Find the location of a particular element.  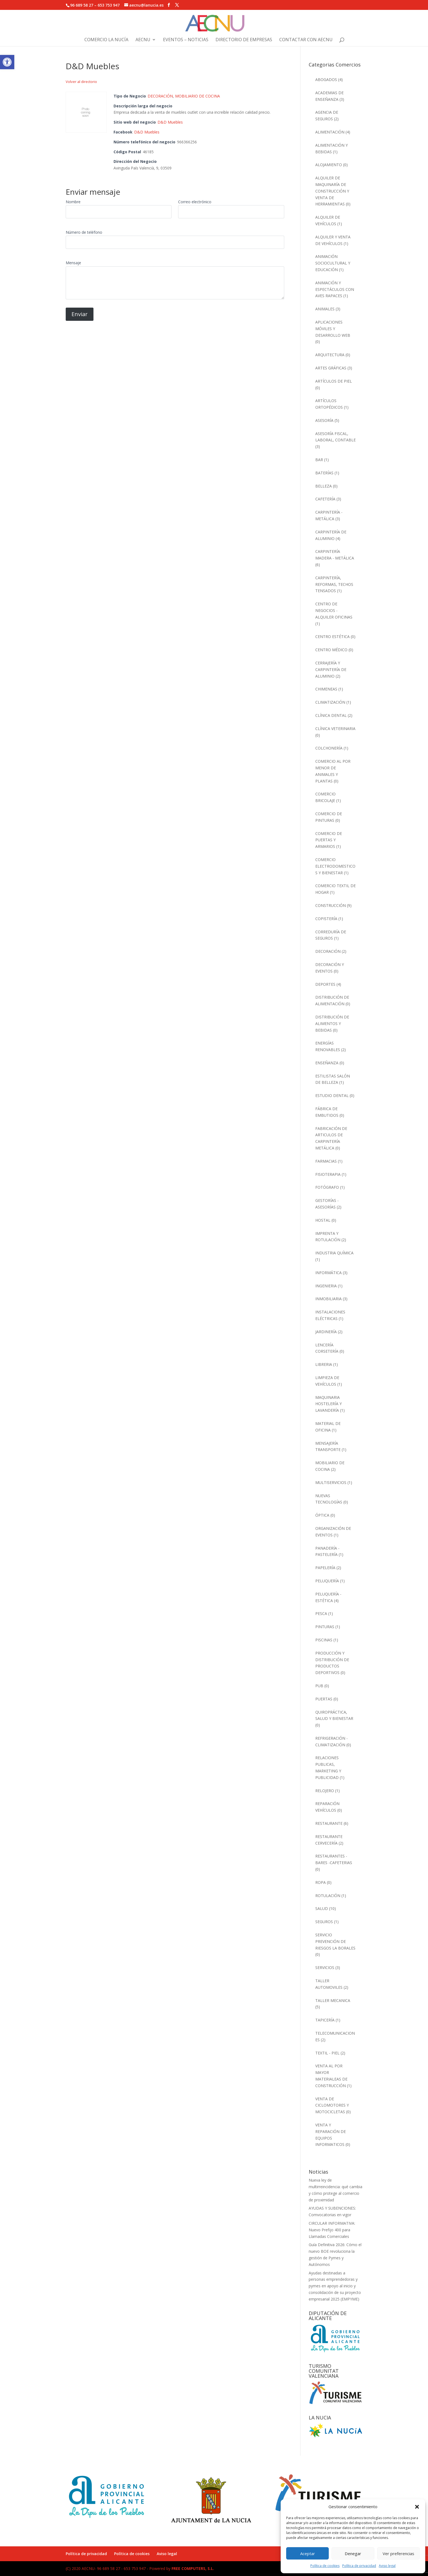

Eventos – Noticias is located at coordinates (185, 40).